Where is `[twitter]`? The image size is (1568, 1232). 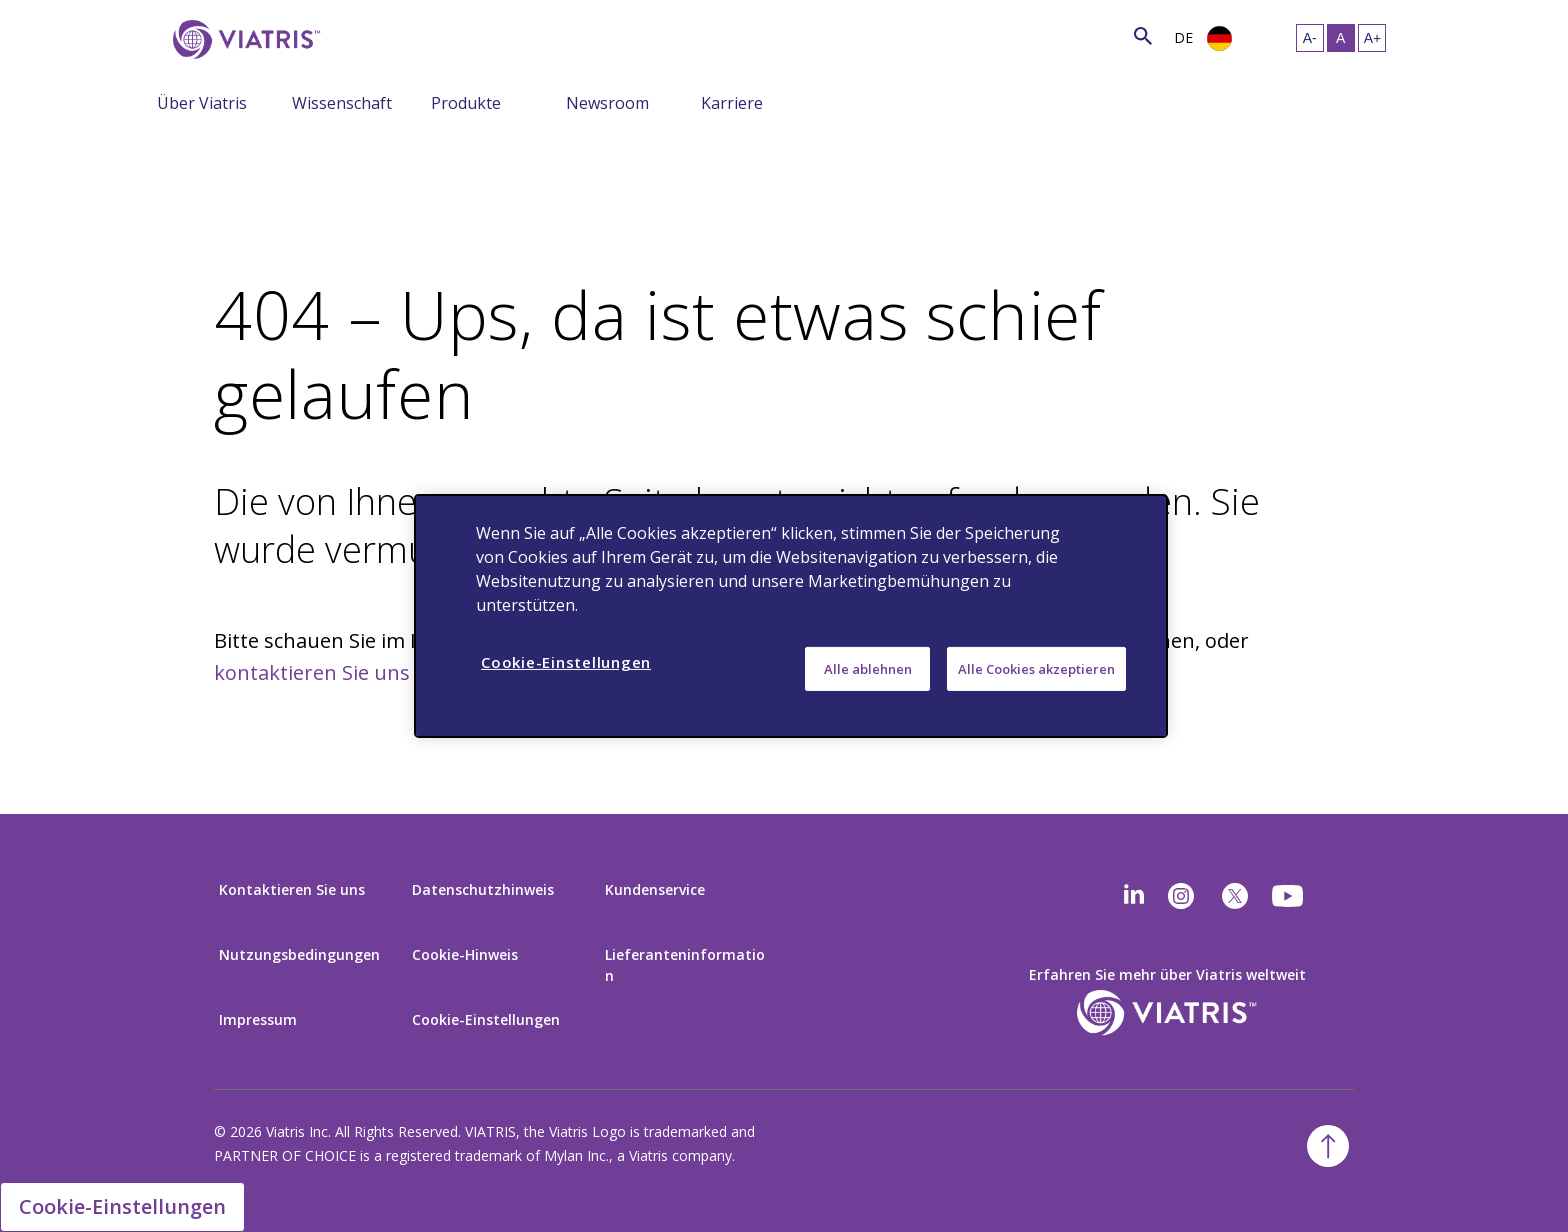 [twitter] is located at coordinates (1235, 896).